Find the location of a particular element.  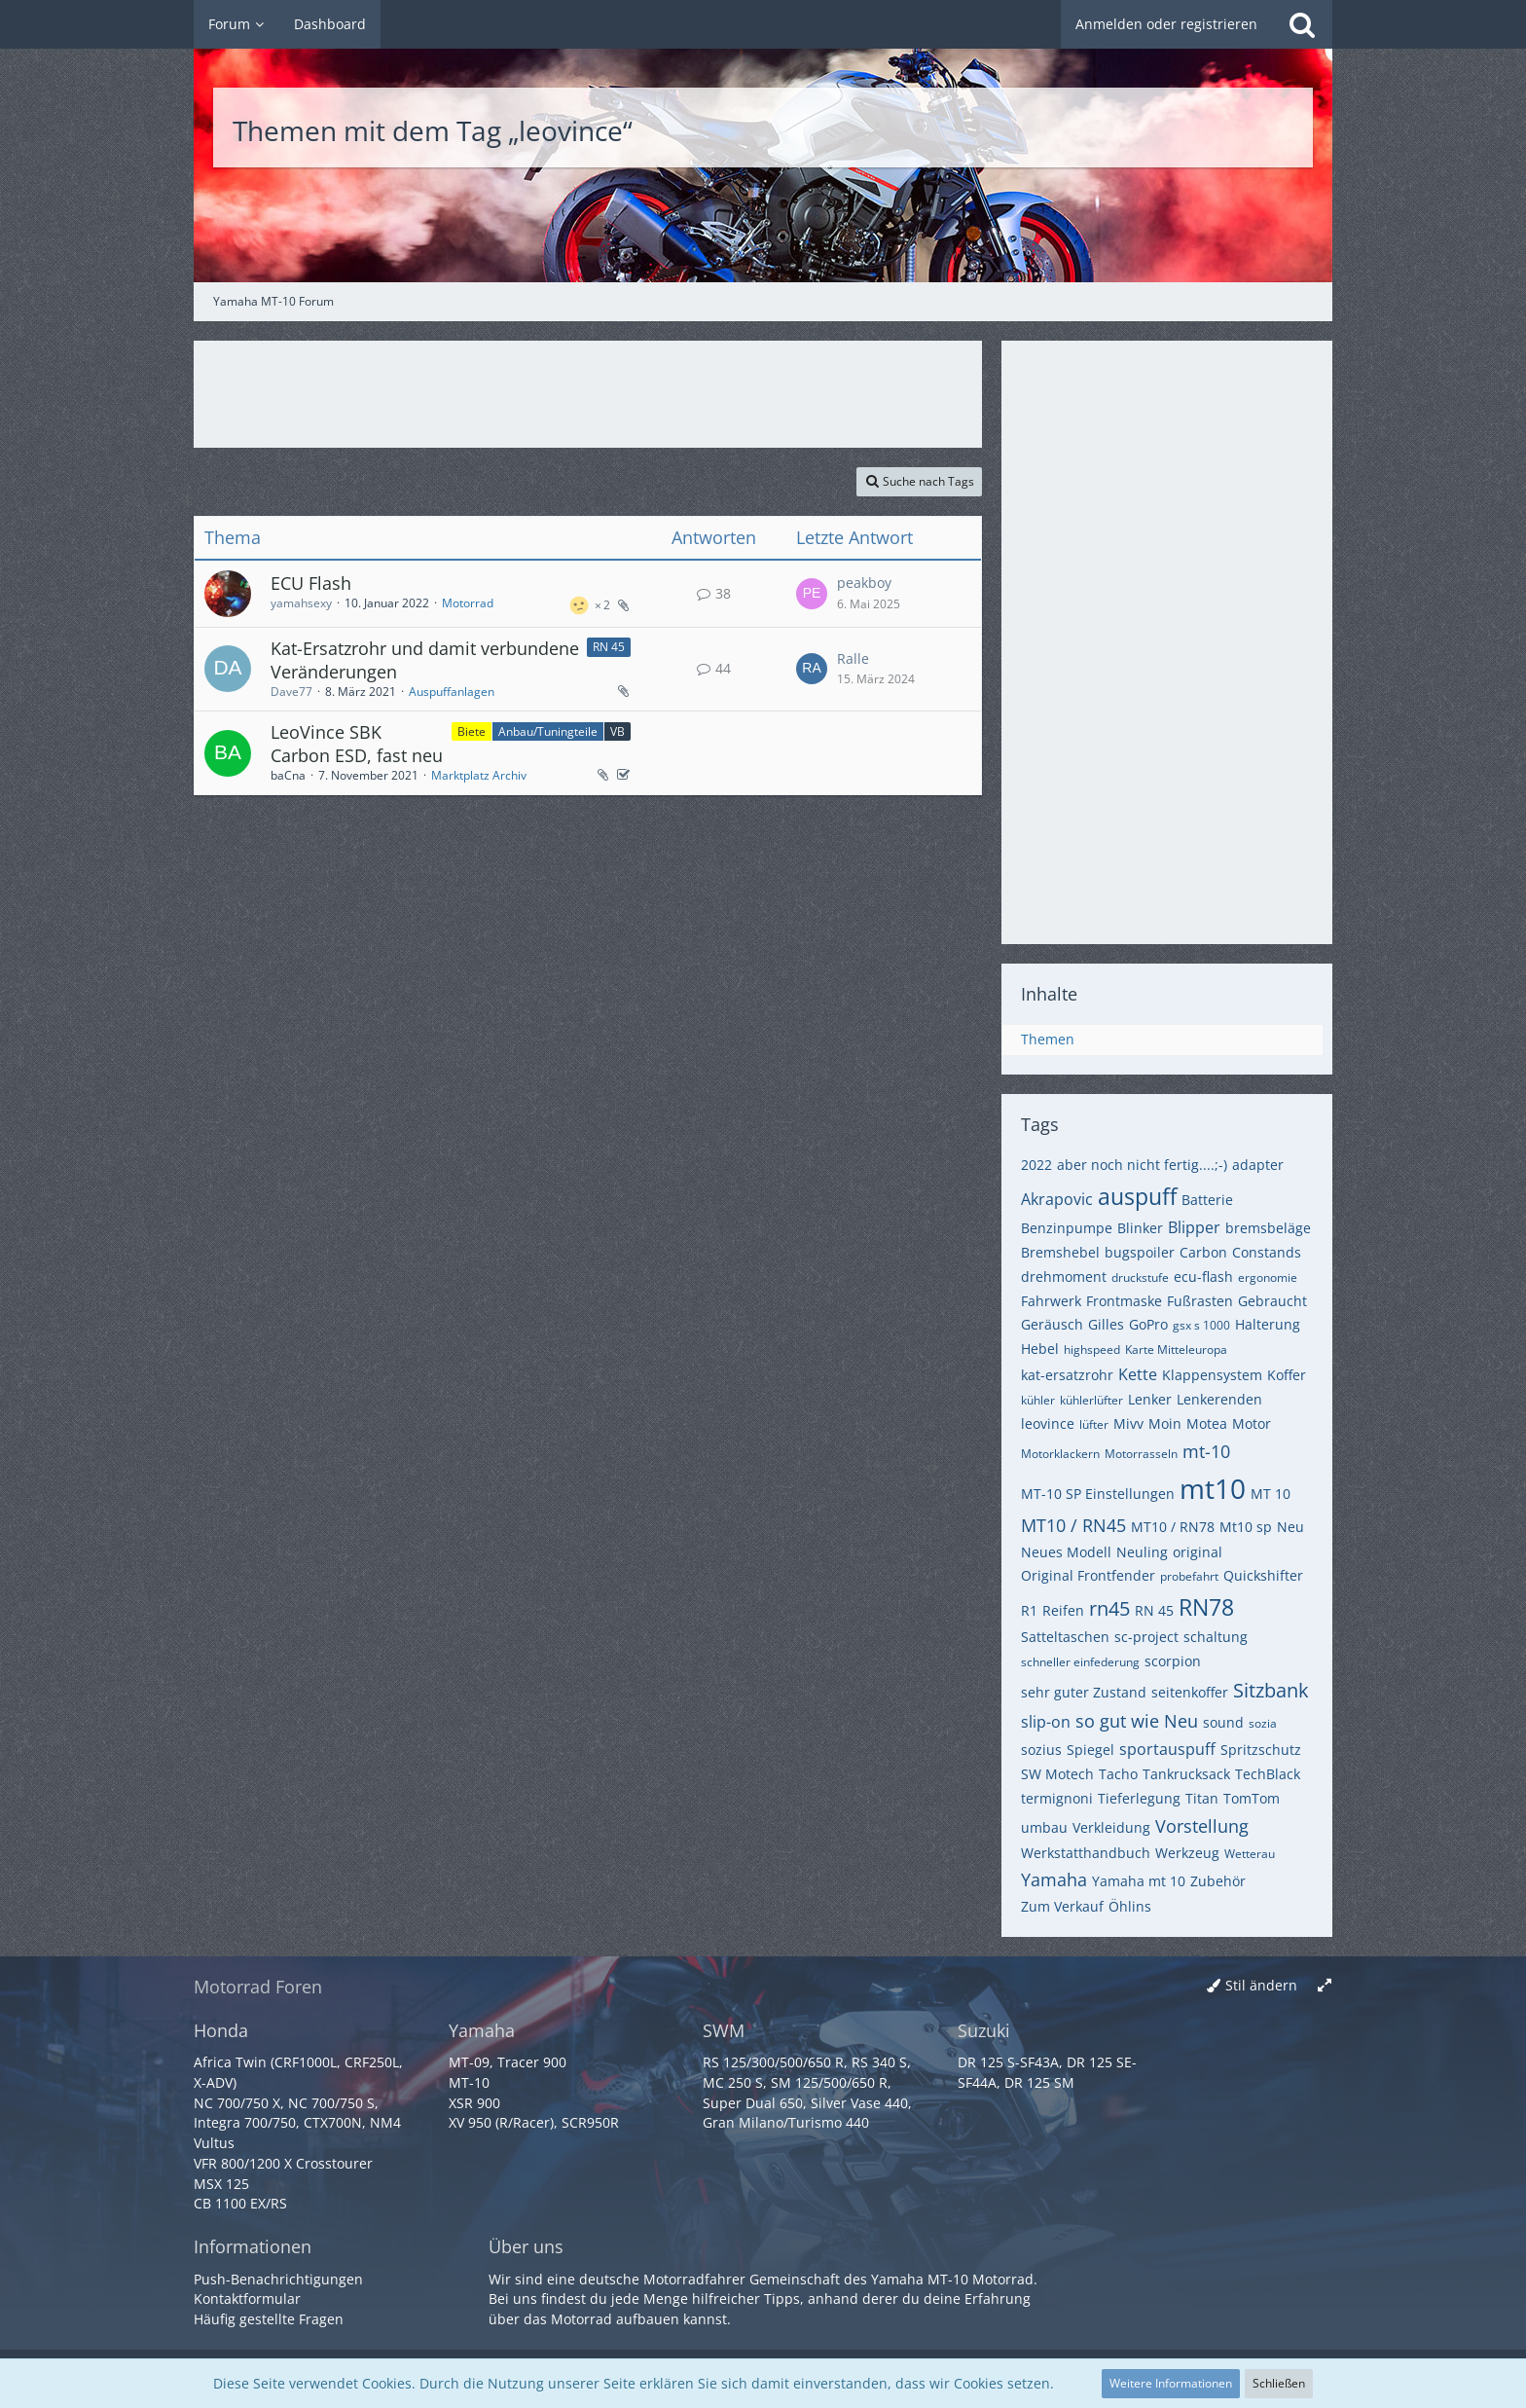

Carbon is located at coordinates (1203, 1252).